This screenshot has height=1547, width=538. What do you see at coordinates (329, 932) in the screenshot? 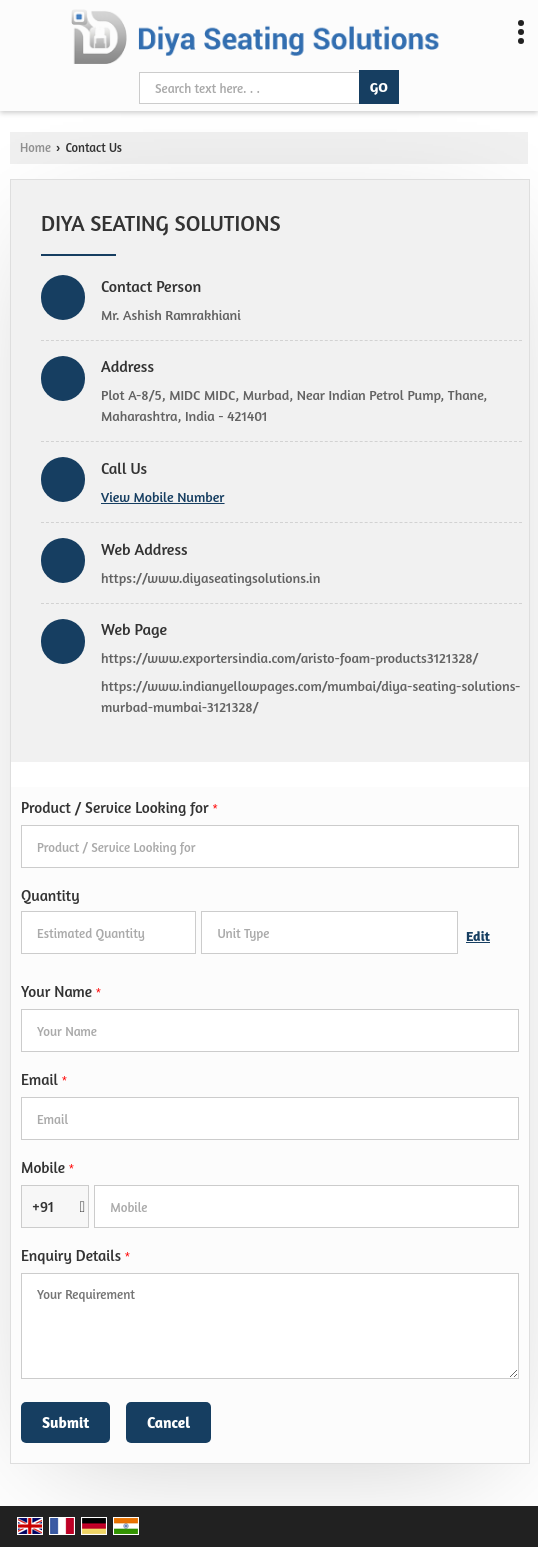
I see `[textbox]` at bounding box center [329, 932].